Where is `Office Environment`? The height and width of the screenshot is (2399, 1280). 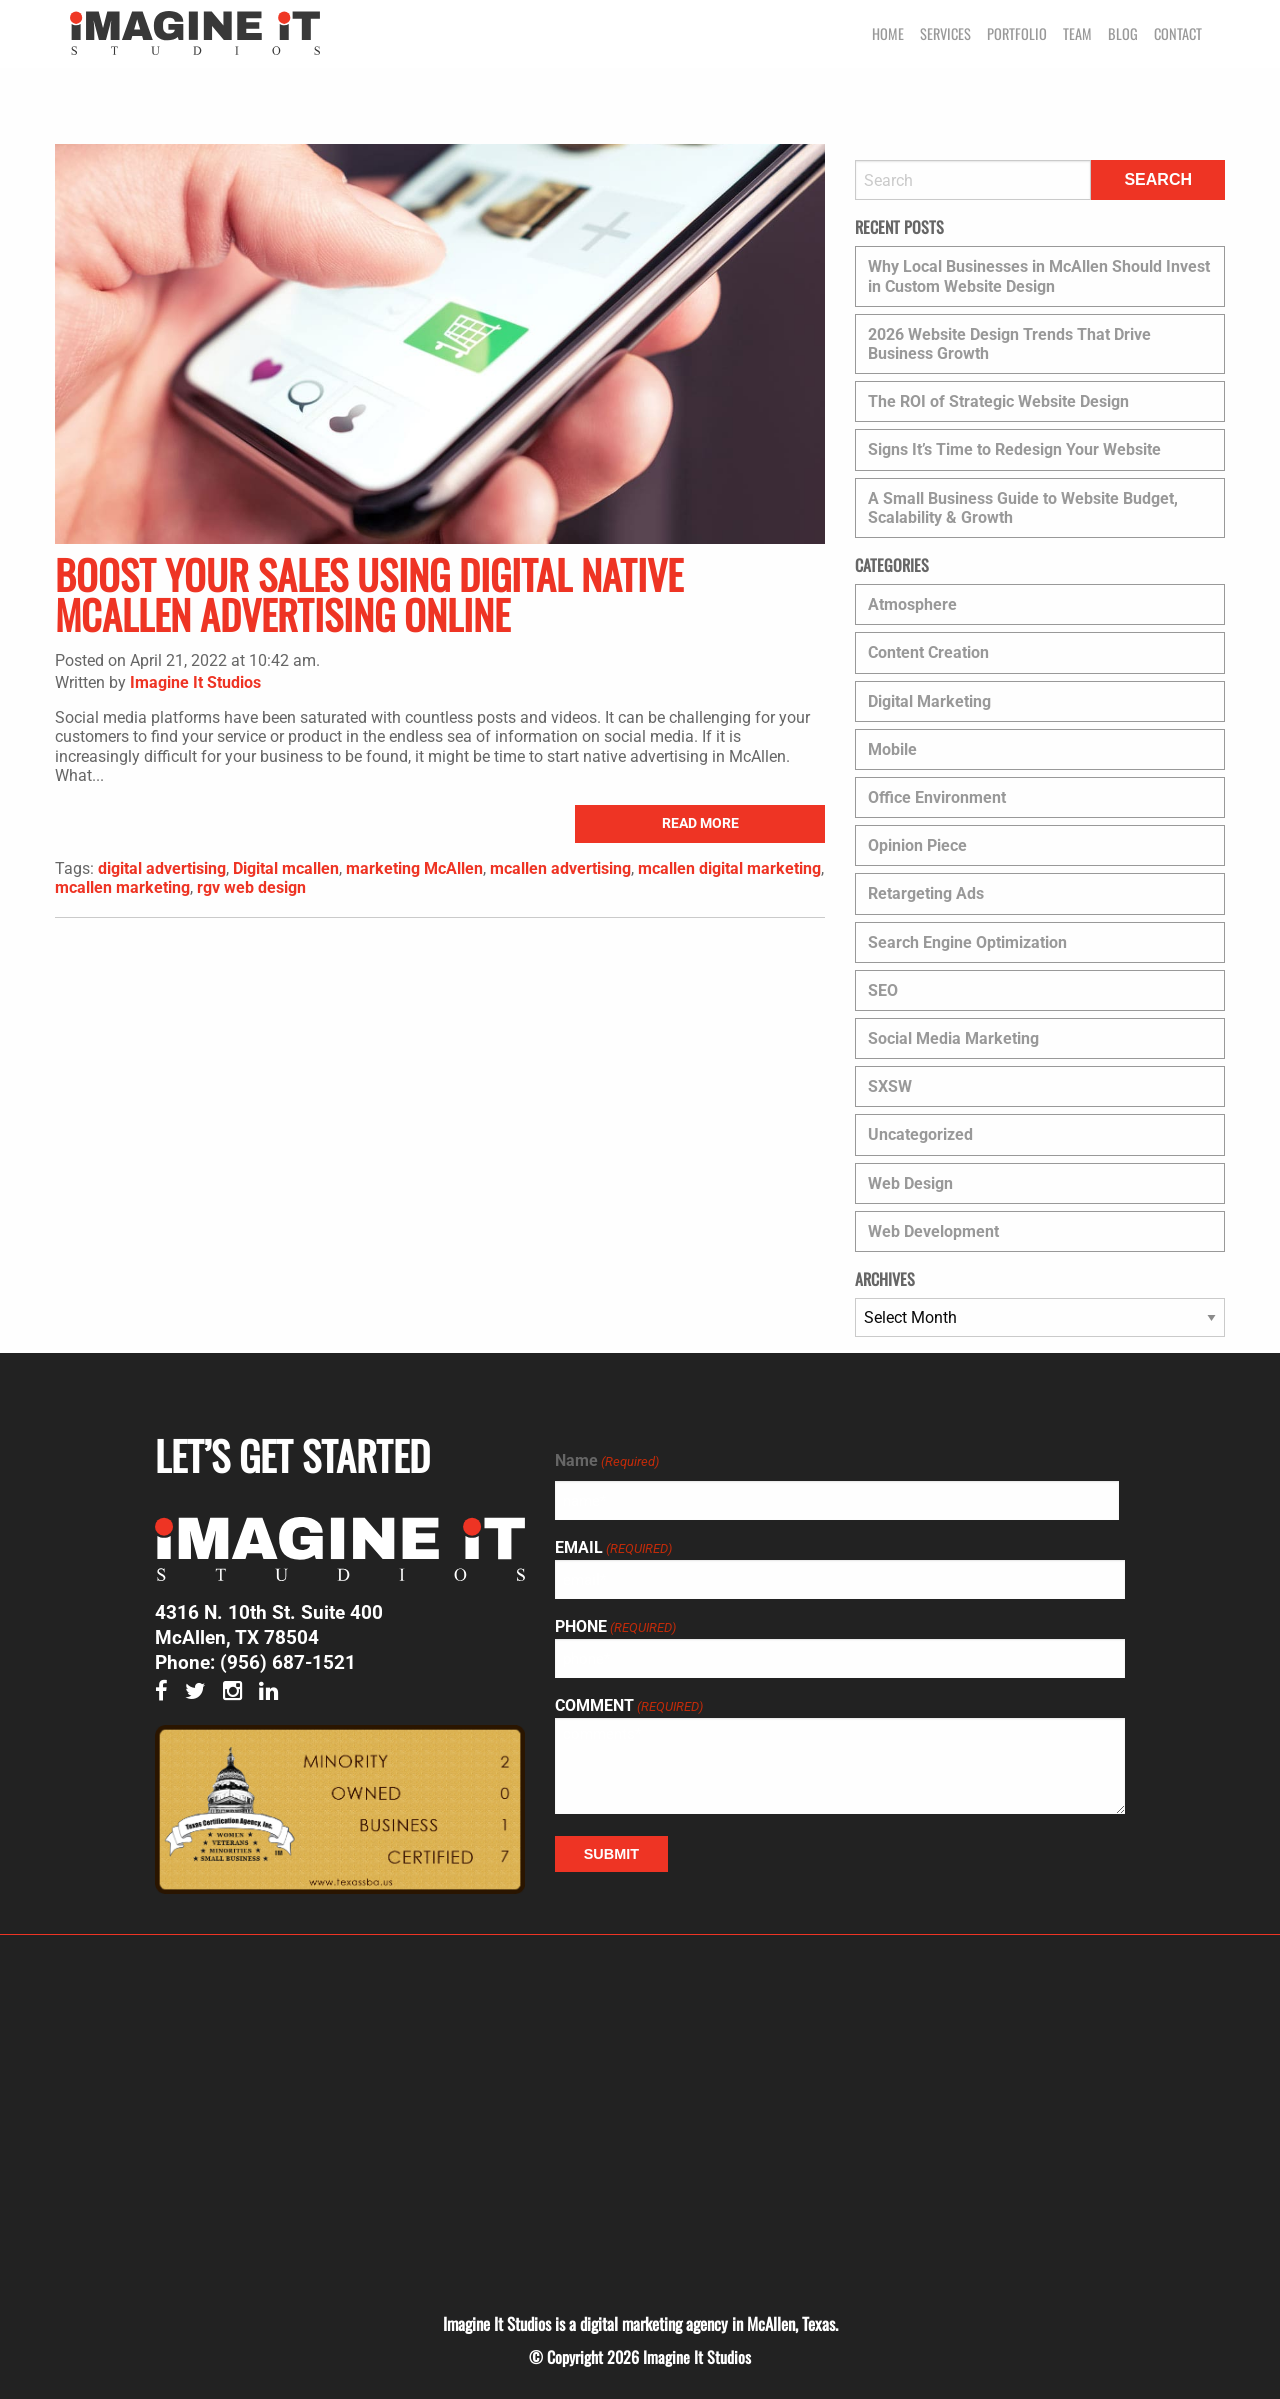
Office Environment is located at coordinates (937, 797).